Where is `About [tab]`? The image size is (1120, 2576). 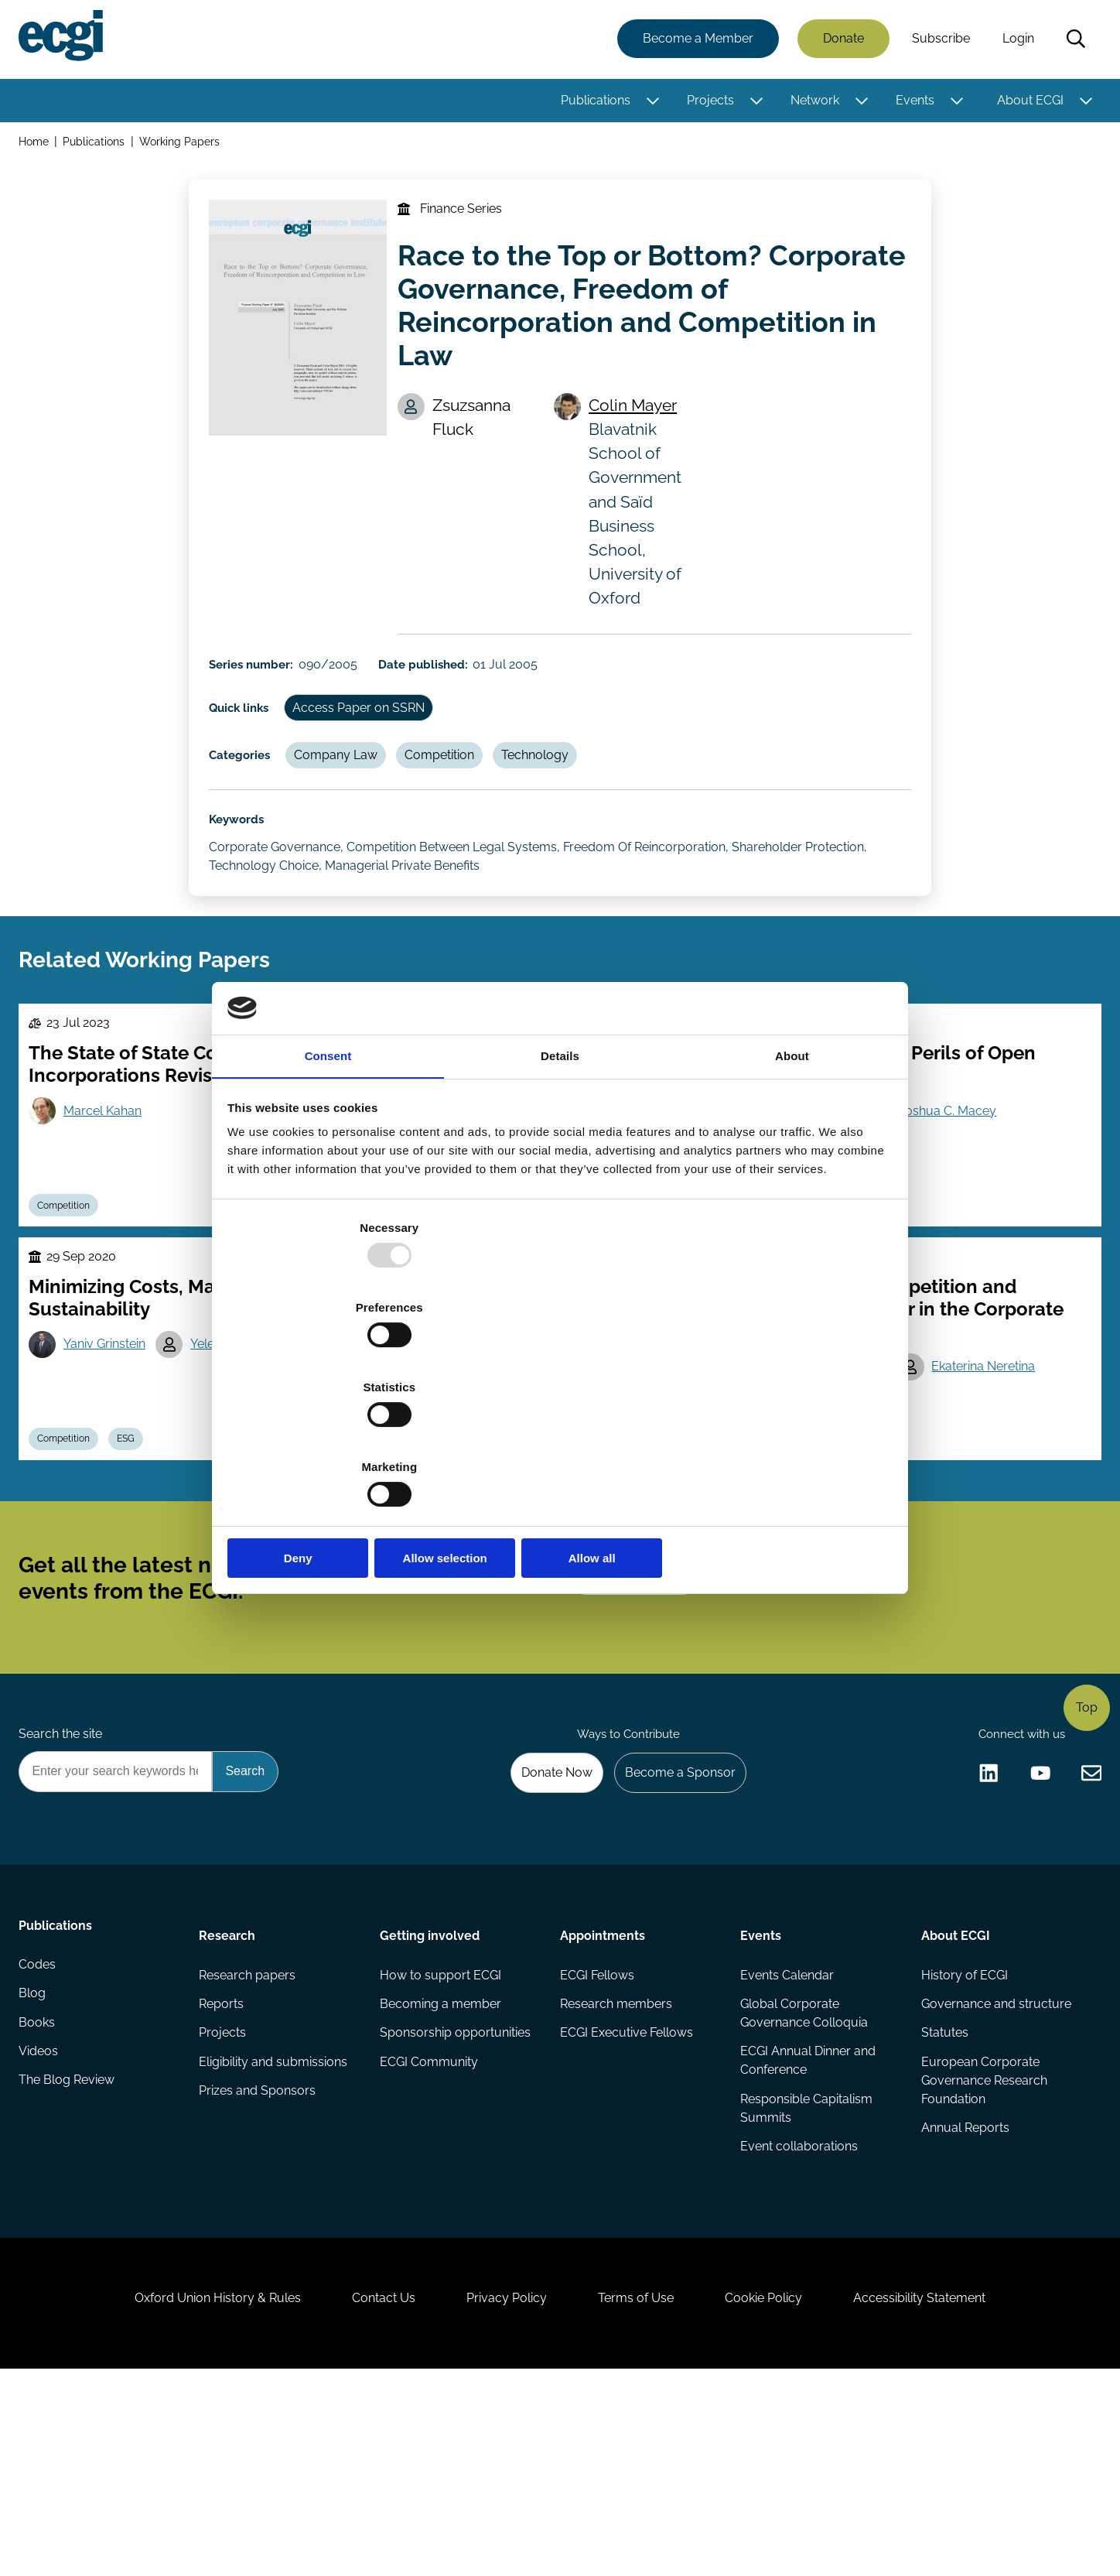
About [tab] is located at coordinates (792, 1179).